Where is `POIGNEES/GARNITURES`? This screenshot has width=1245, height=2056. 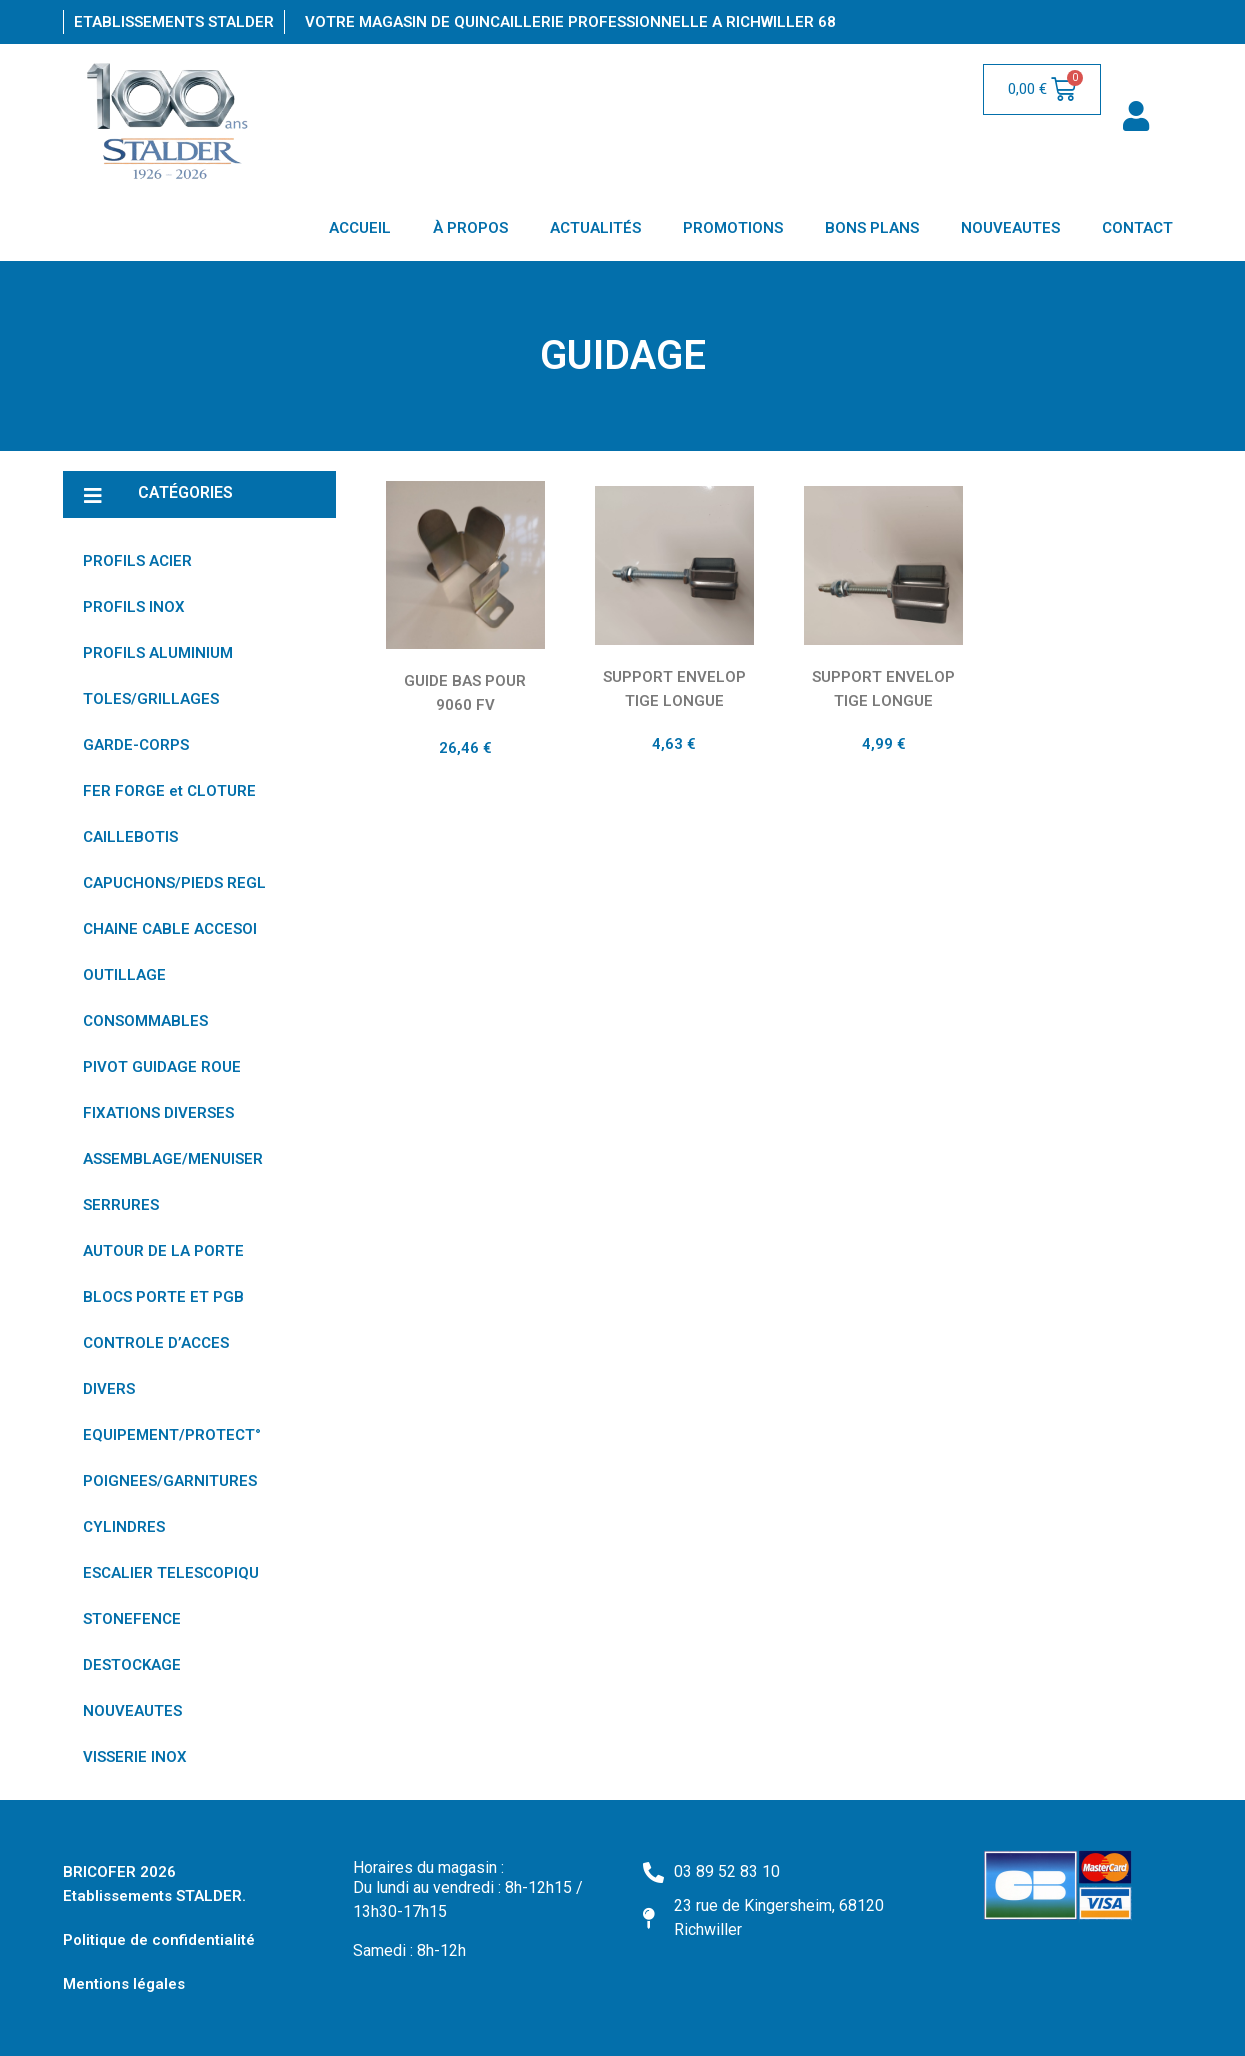 POIGNEES/GARNITURES is located at coordinates (170, 1481).